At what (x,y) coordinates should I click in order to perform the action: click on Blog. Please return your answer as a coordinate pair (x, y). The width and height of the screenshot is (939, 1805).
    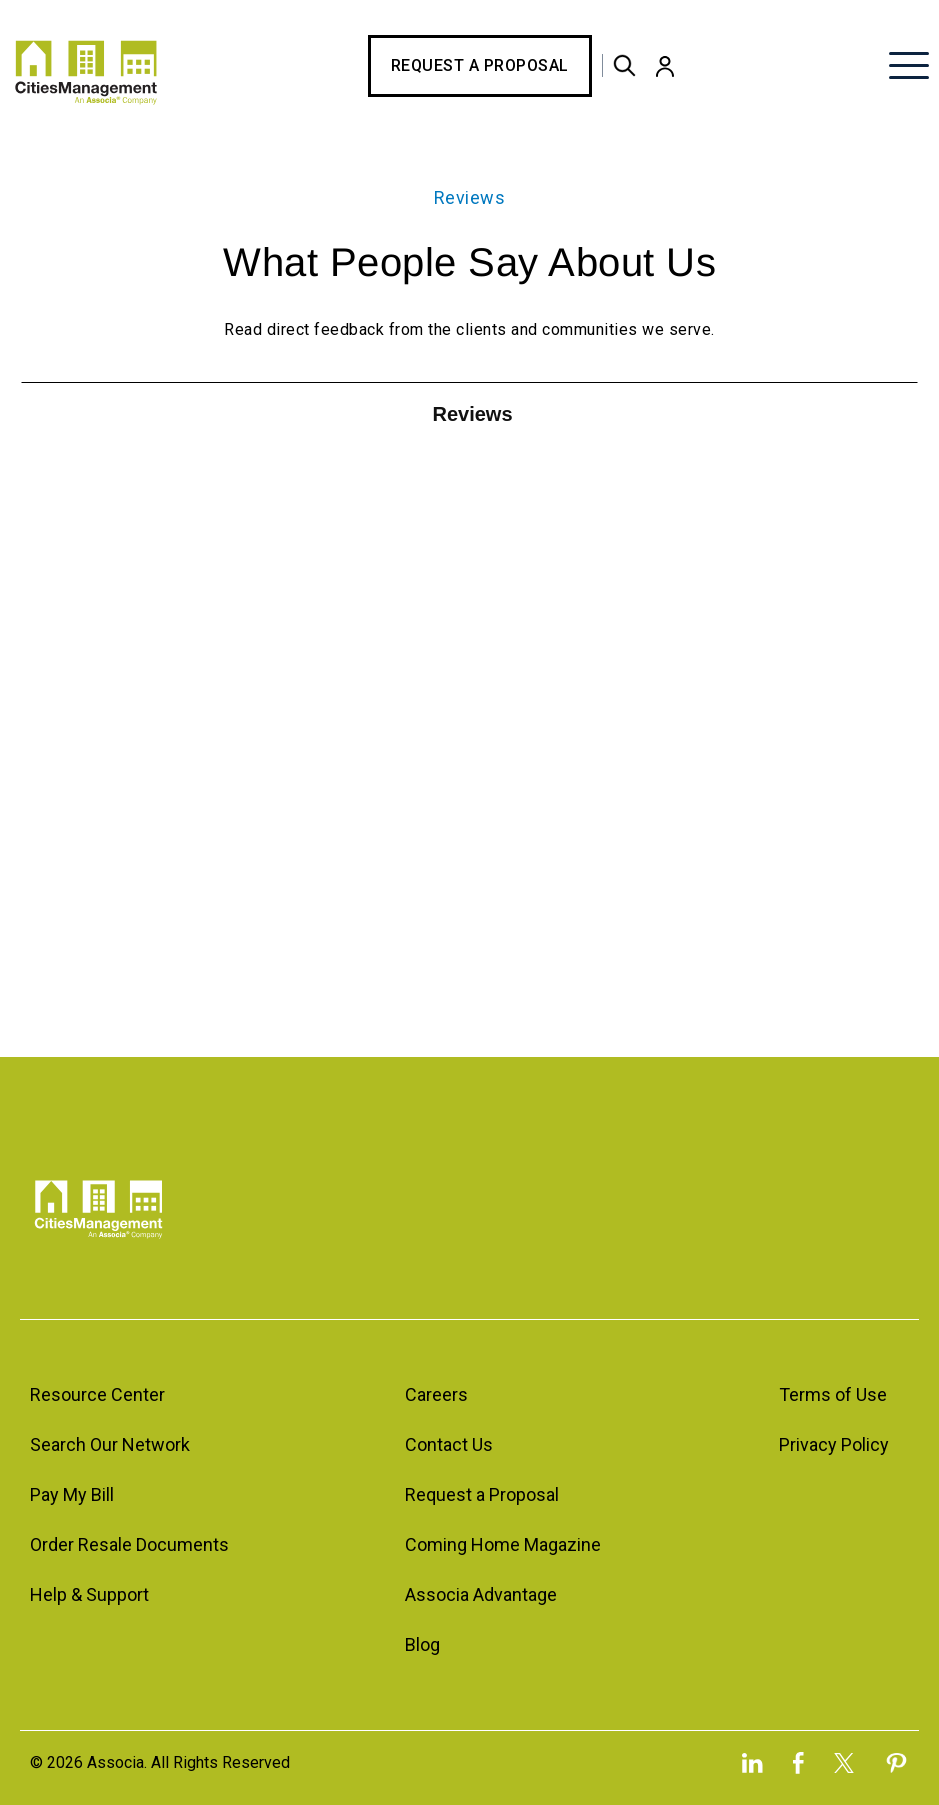
    Looking at the image, I should click on (422, 1644).